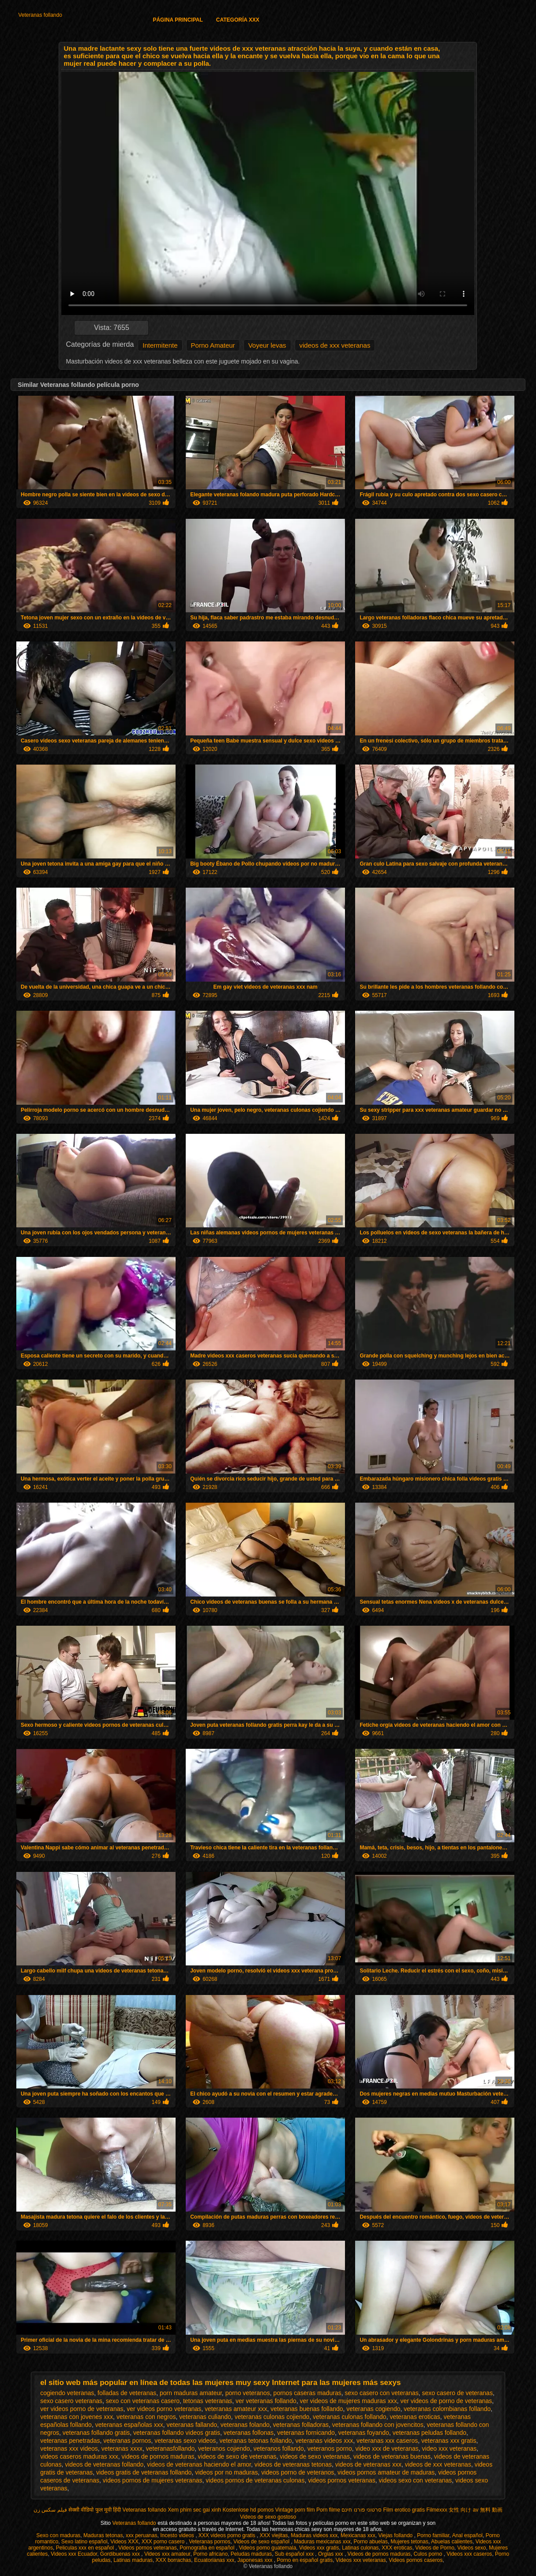  Describe the element at coordinates (40, 15) in the screenshot. I see `Veteranas follando` at that location.